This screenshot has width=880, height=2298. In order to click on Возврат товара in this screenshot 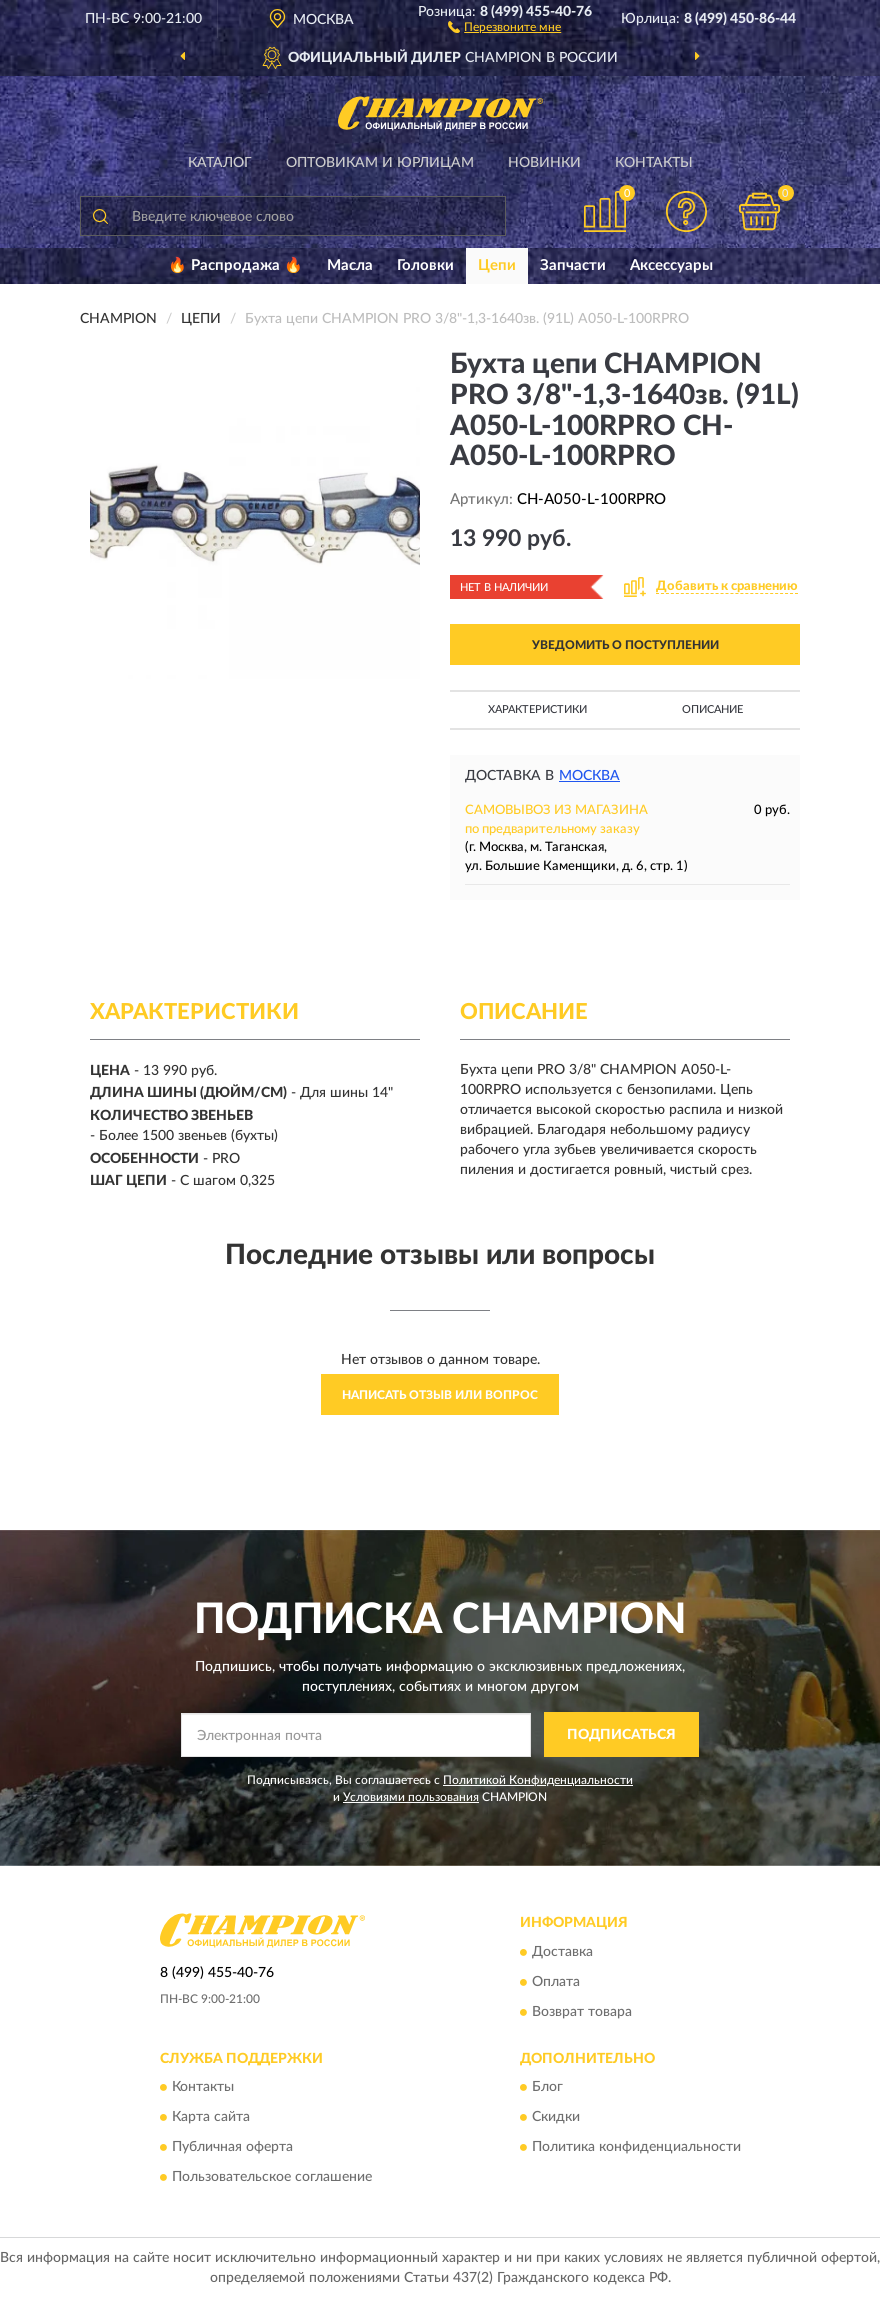, I will do `click(582, 2012)`.